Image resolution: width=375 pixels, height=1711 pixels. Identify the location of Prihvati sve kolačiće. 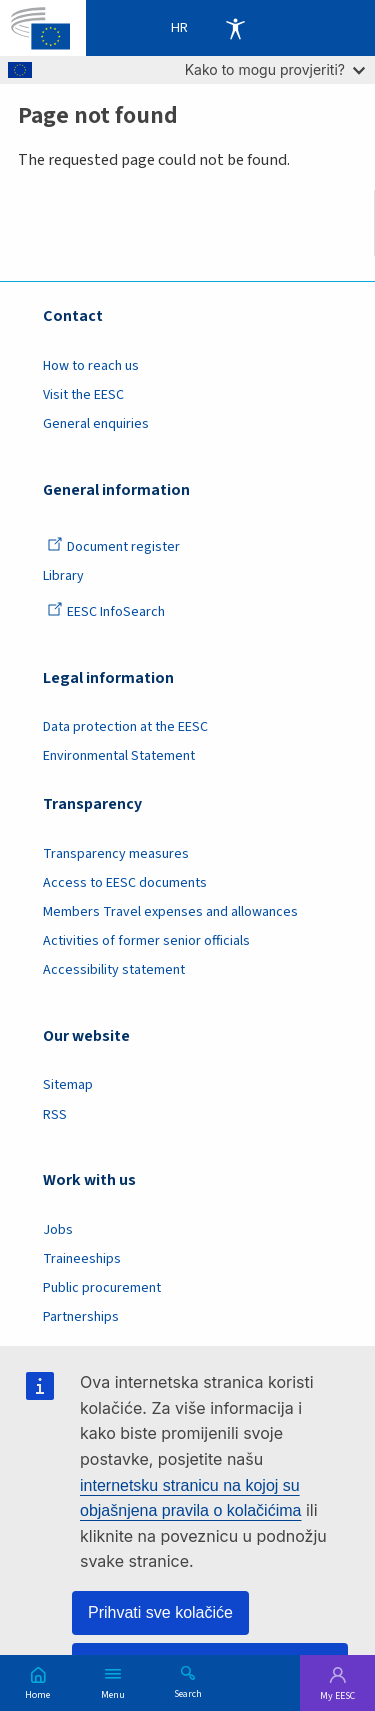
(160, 1612).